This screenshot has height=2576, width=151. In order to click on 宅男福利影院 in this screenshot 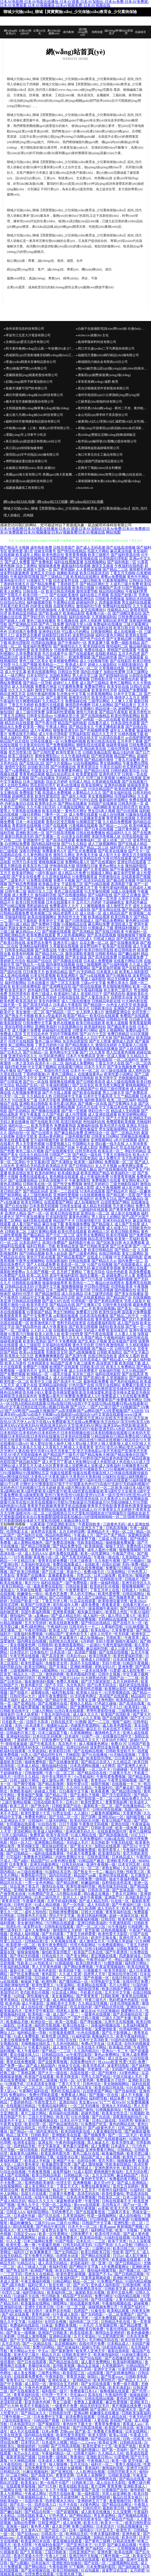, I will do `click(80, 734)`.